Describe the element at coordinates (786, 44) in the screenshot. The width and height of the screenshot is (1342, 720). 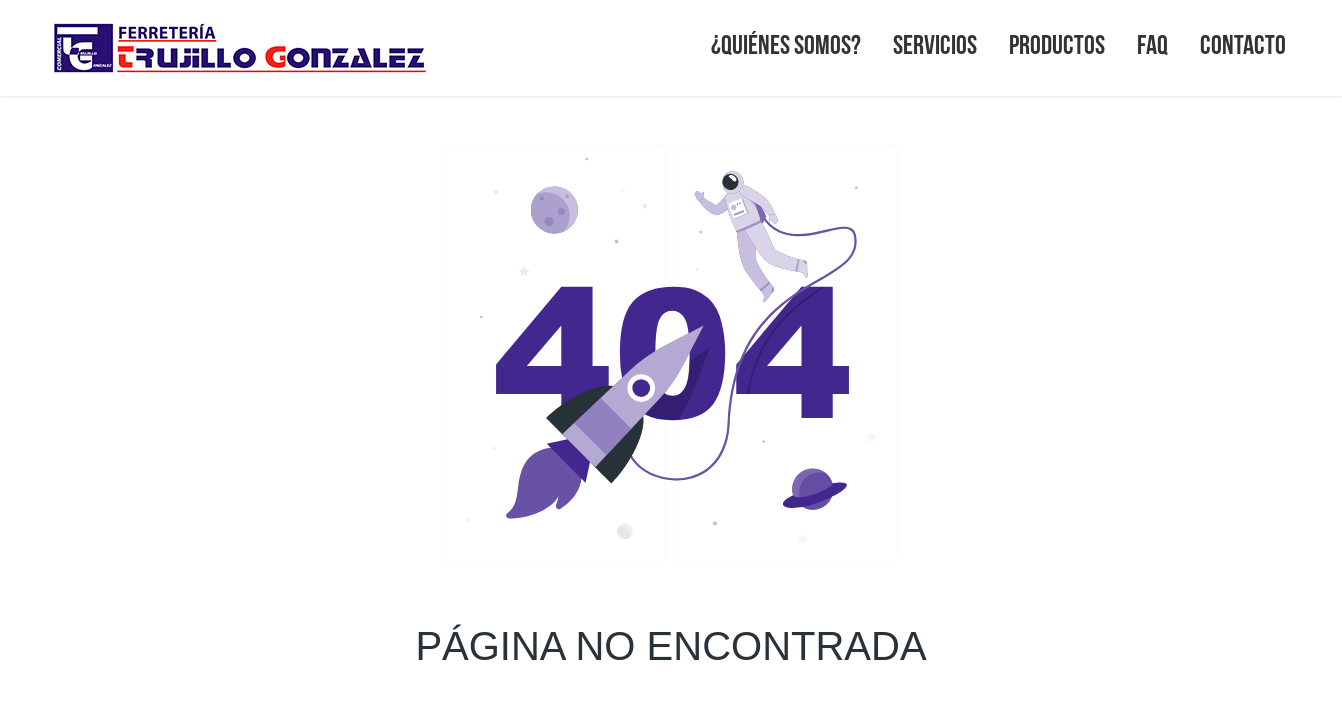
I see `¿QUIÉNES SOMOS?` at that location.